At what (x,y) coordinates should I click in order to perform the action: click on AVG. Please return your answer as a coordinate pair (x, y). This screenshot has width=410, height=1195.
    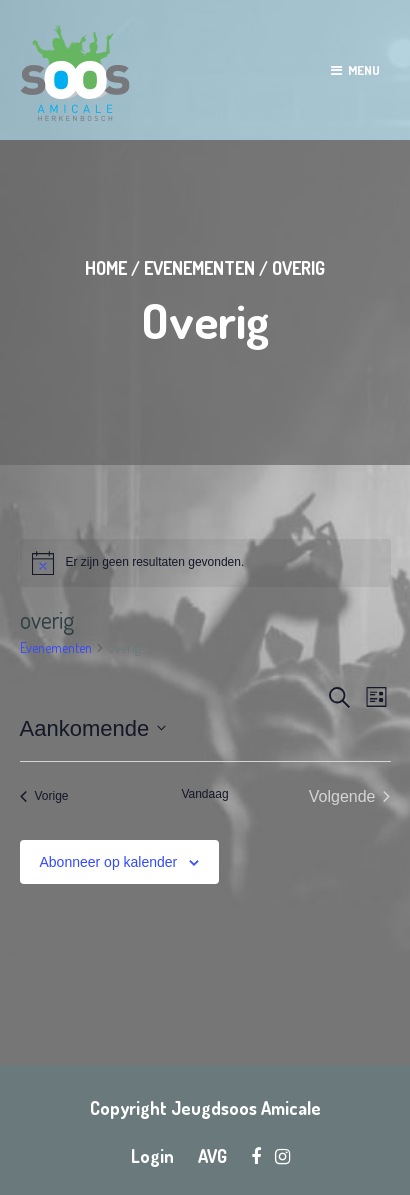
    Looking at the image, I should click on (212, 1156).